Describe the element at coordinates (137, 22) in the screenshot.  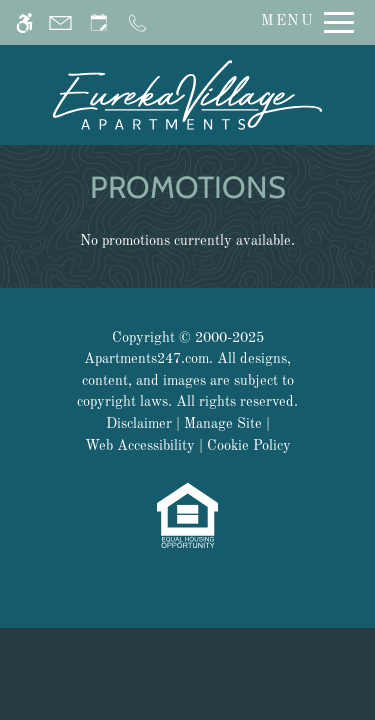
I see `[Call us]` at that location.